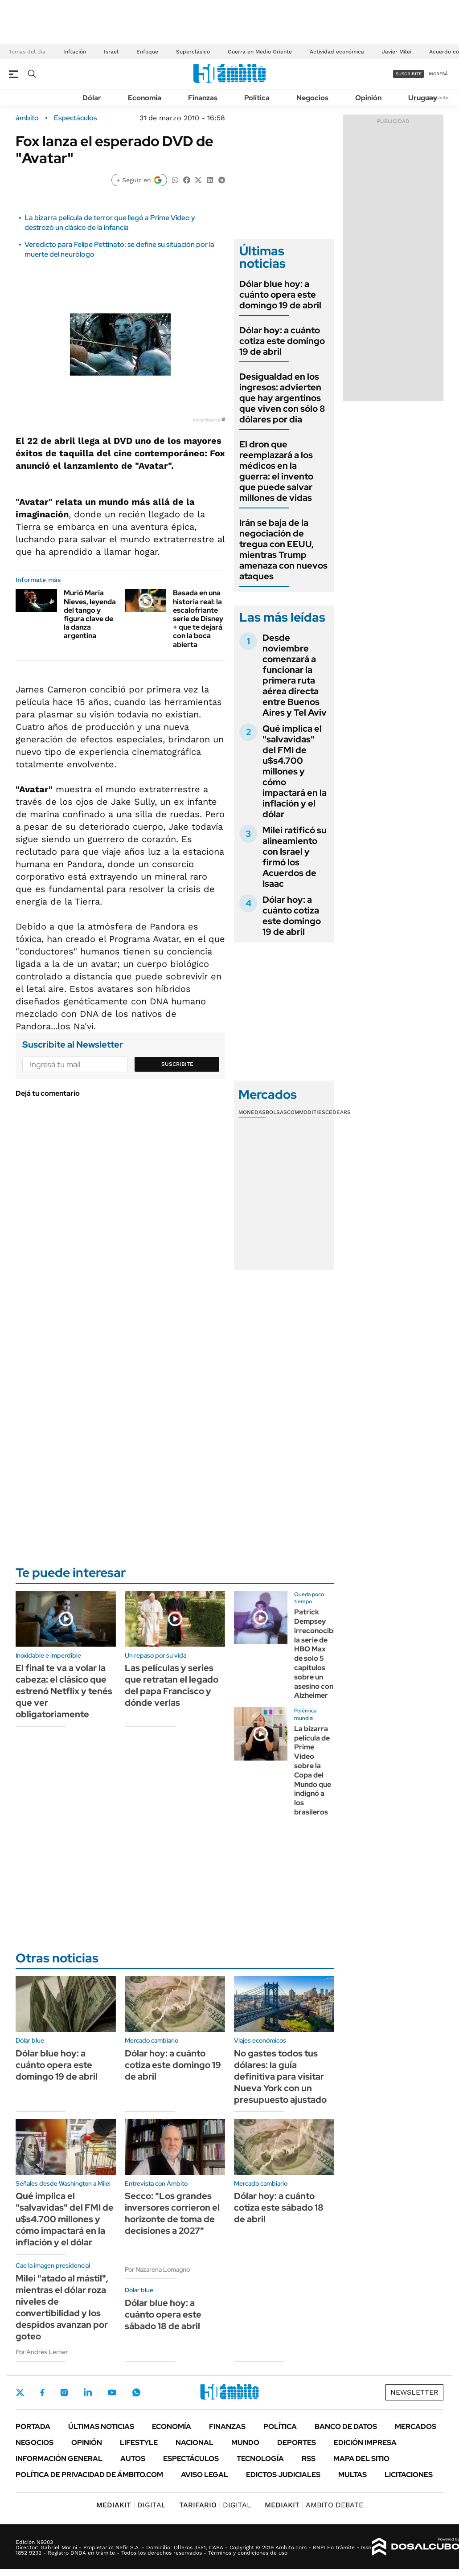 This screenshot has width=459, height=2576. What do you see at coordinates (312, 97) in the screenshot?
I see `Negocios` at bounding box center [312, 97].